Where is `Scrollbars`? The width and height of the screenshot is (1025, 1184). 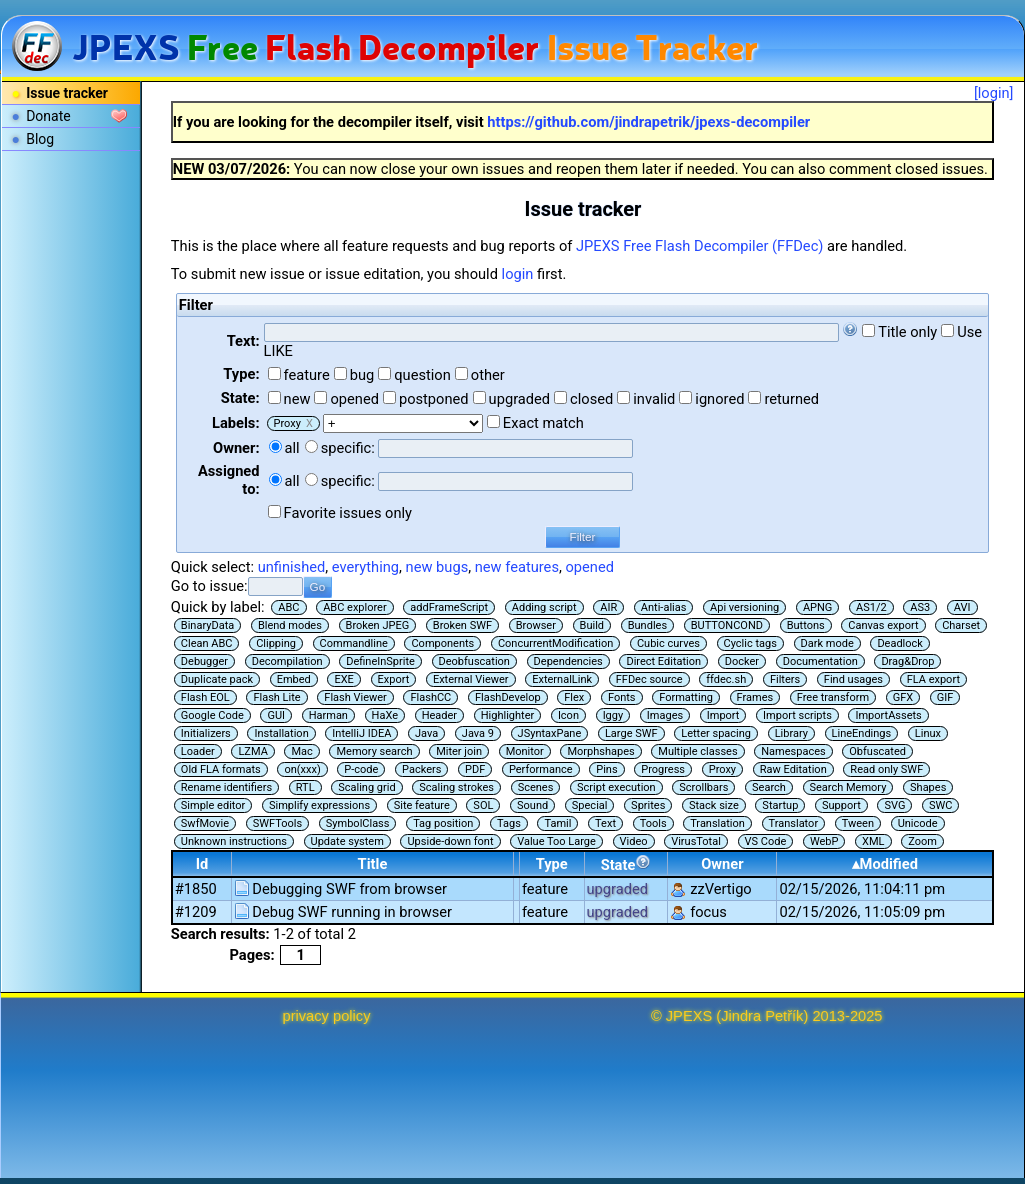
Scrollbars is located at coordinates (703, 787).